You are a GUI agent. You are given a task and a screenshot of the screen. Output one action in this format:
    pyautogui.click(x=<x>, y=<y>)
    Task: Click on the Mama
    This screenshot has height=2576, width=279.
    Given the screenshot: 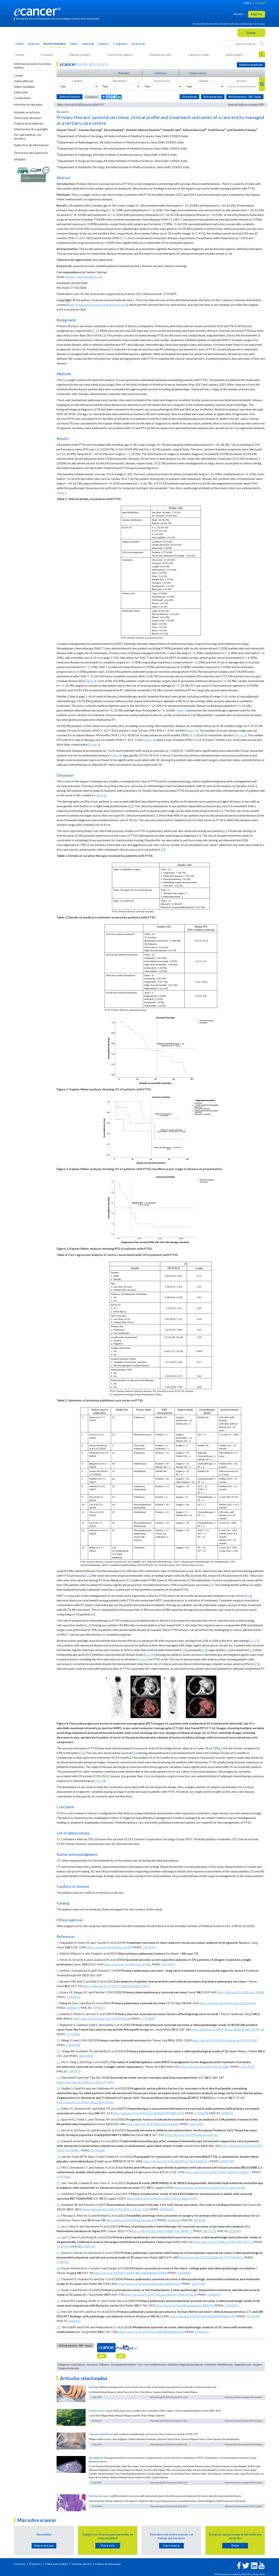 What is the action you would take?
    pyautogui.click(x=20, y=54)
    